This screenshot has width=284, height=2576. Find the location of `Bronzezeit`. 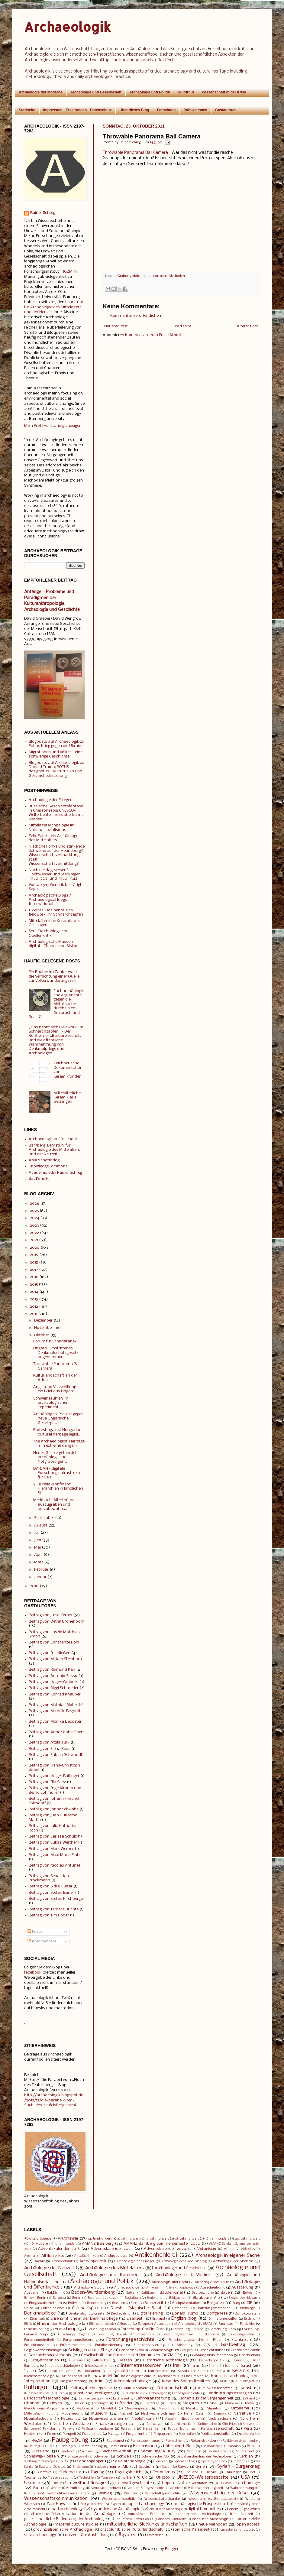

Bronzezeit is located at coordinates (153, 2303).